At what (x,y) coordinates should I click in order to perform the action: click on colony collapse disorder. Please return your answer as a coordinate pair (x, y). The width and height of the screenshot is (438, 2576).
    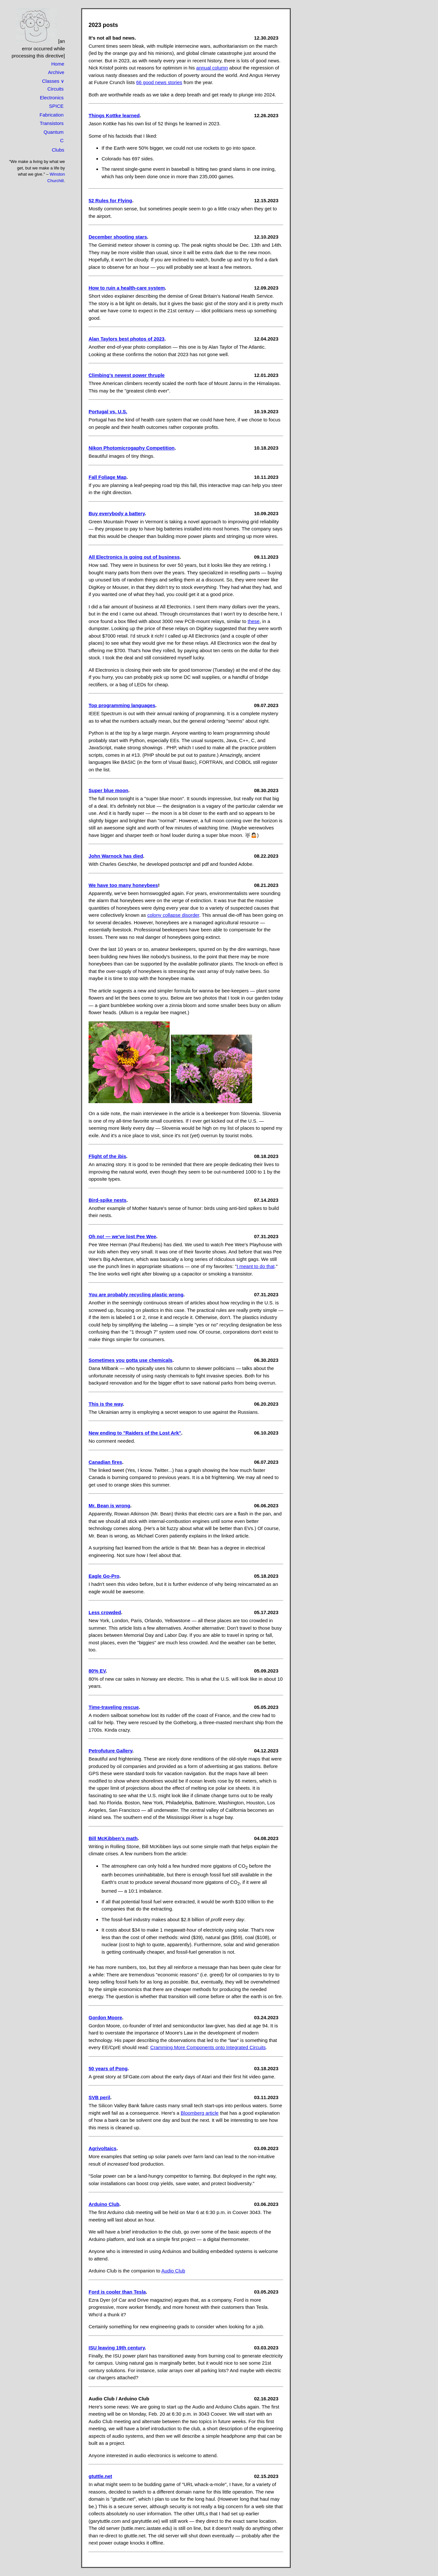
    Looking at the image, I should click on (173, 915).